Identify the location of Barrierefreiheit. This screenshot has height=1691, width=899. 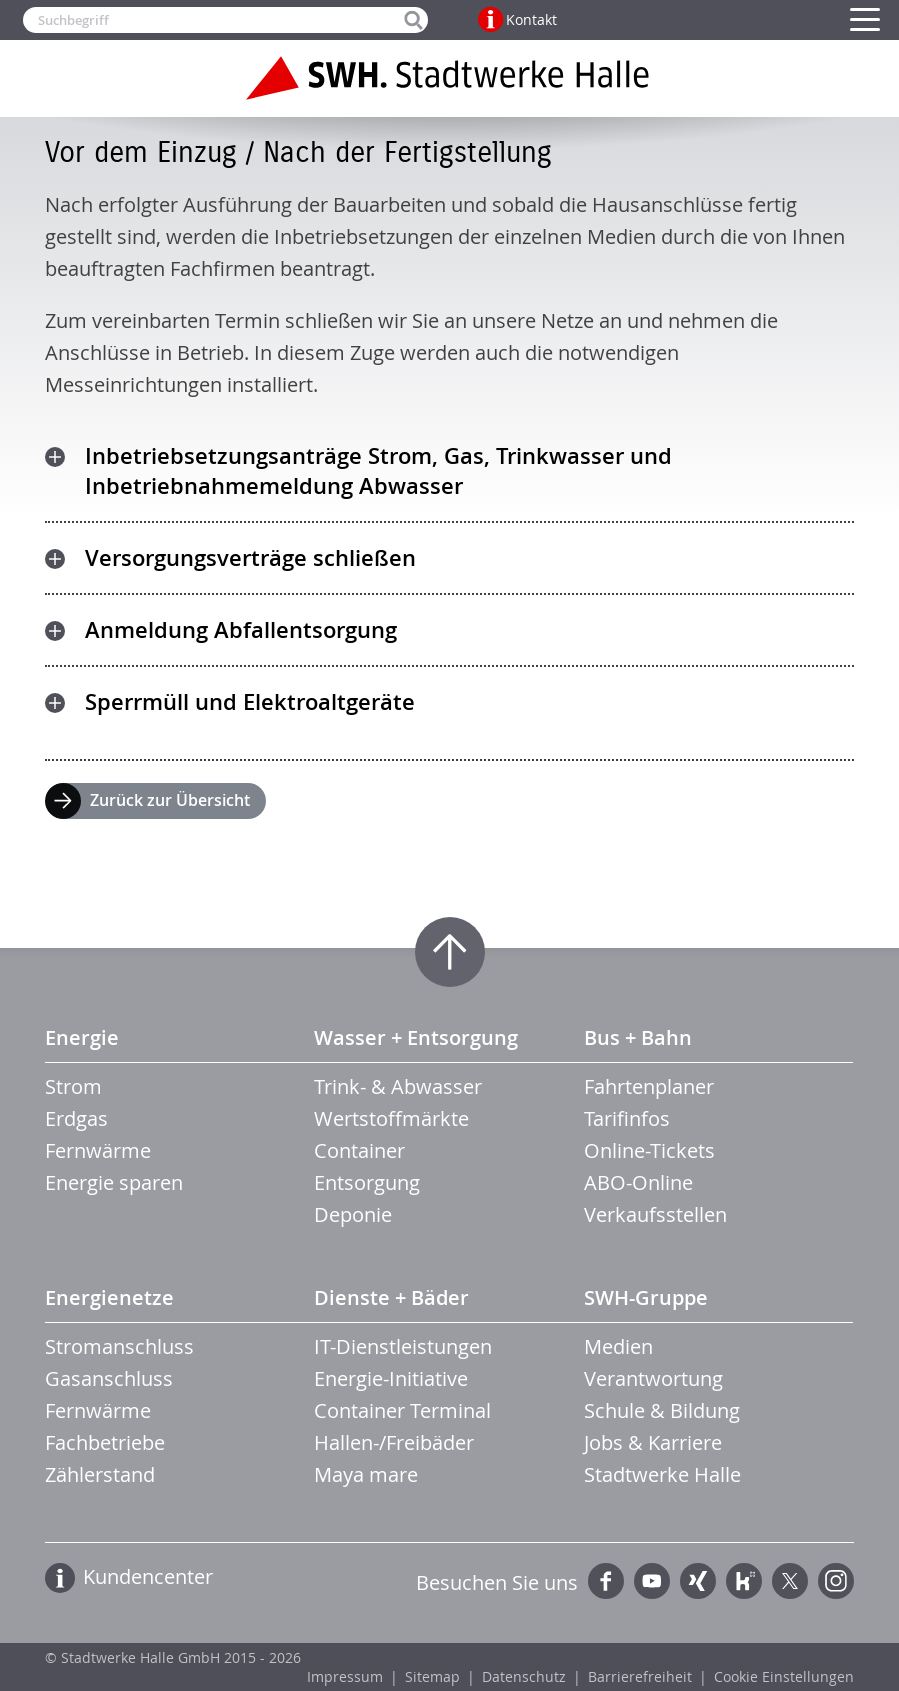
(640, 1676).